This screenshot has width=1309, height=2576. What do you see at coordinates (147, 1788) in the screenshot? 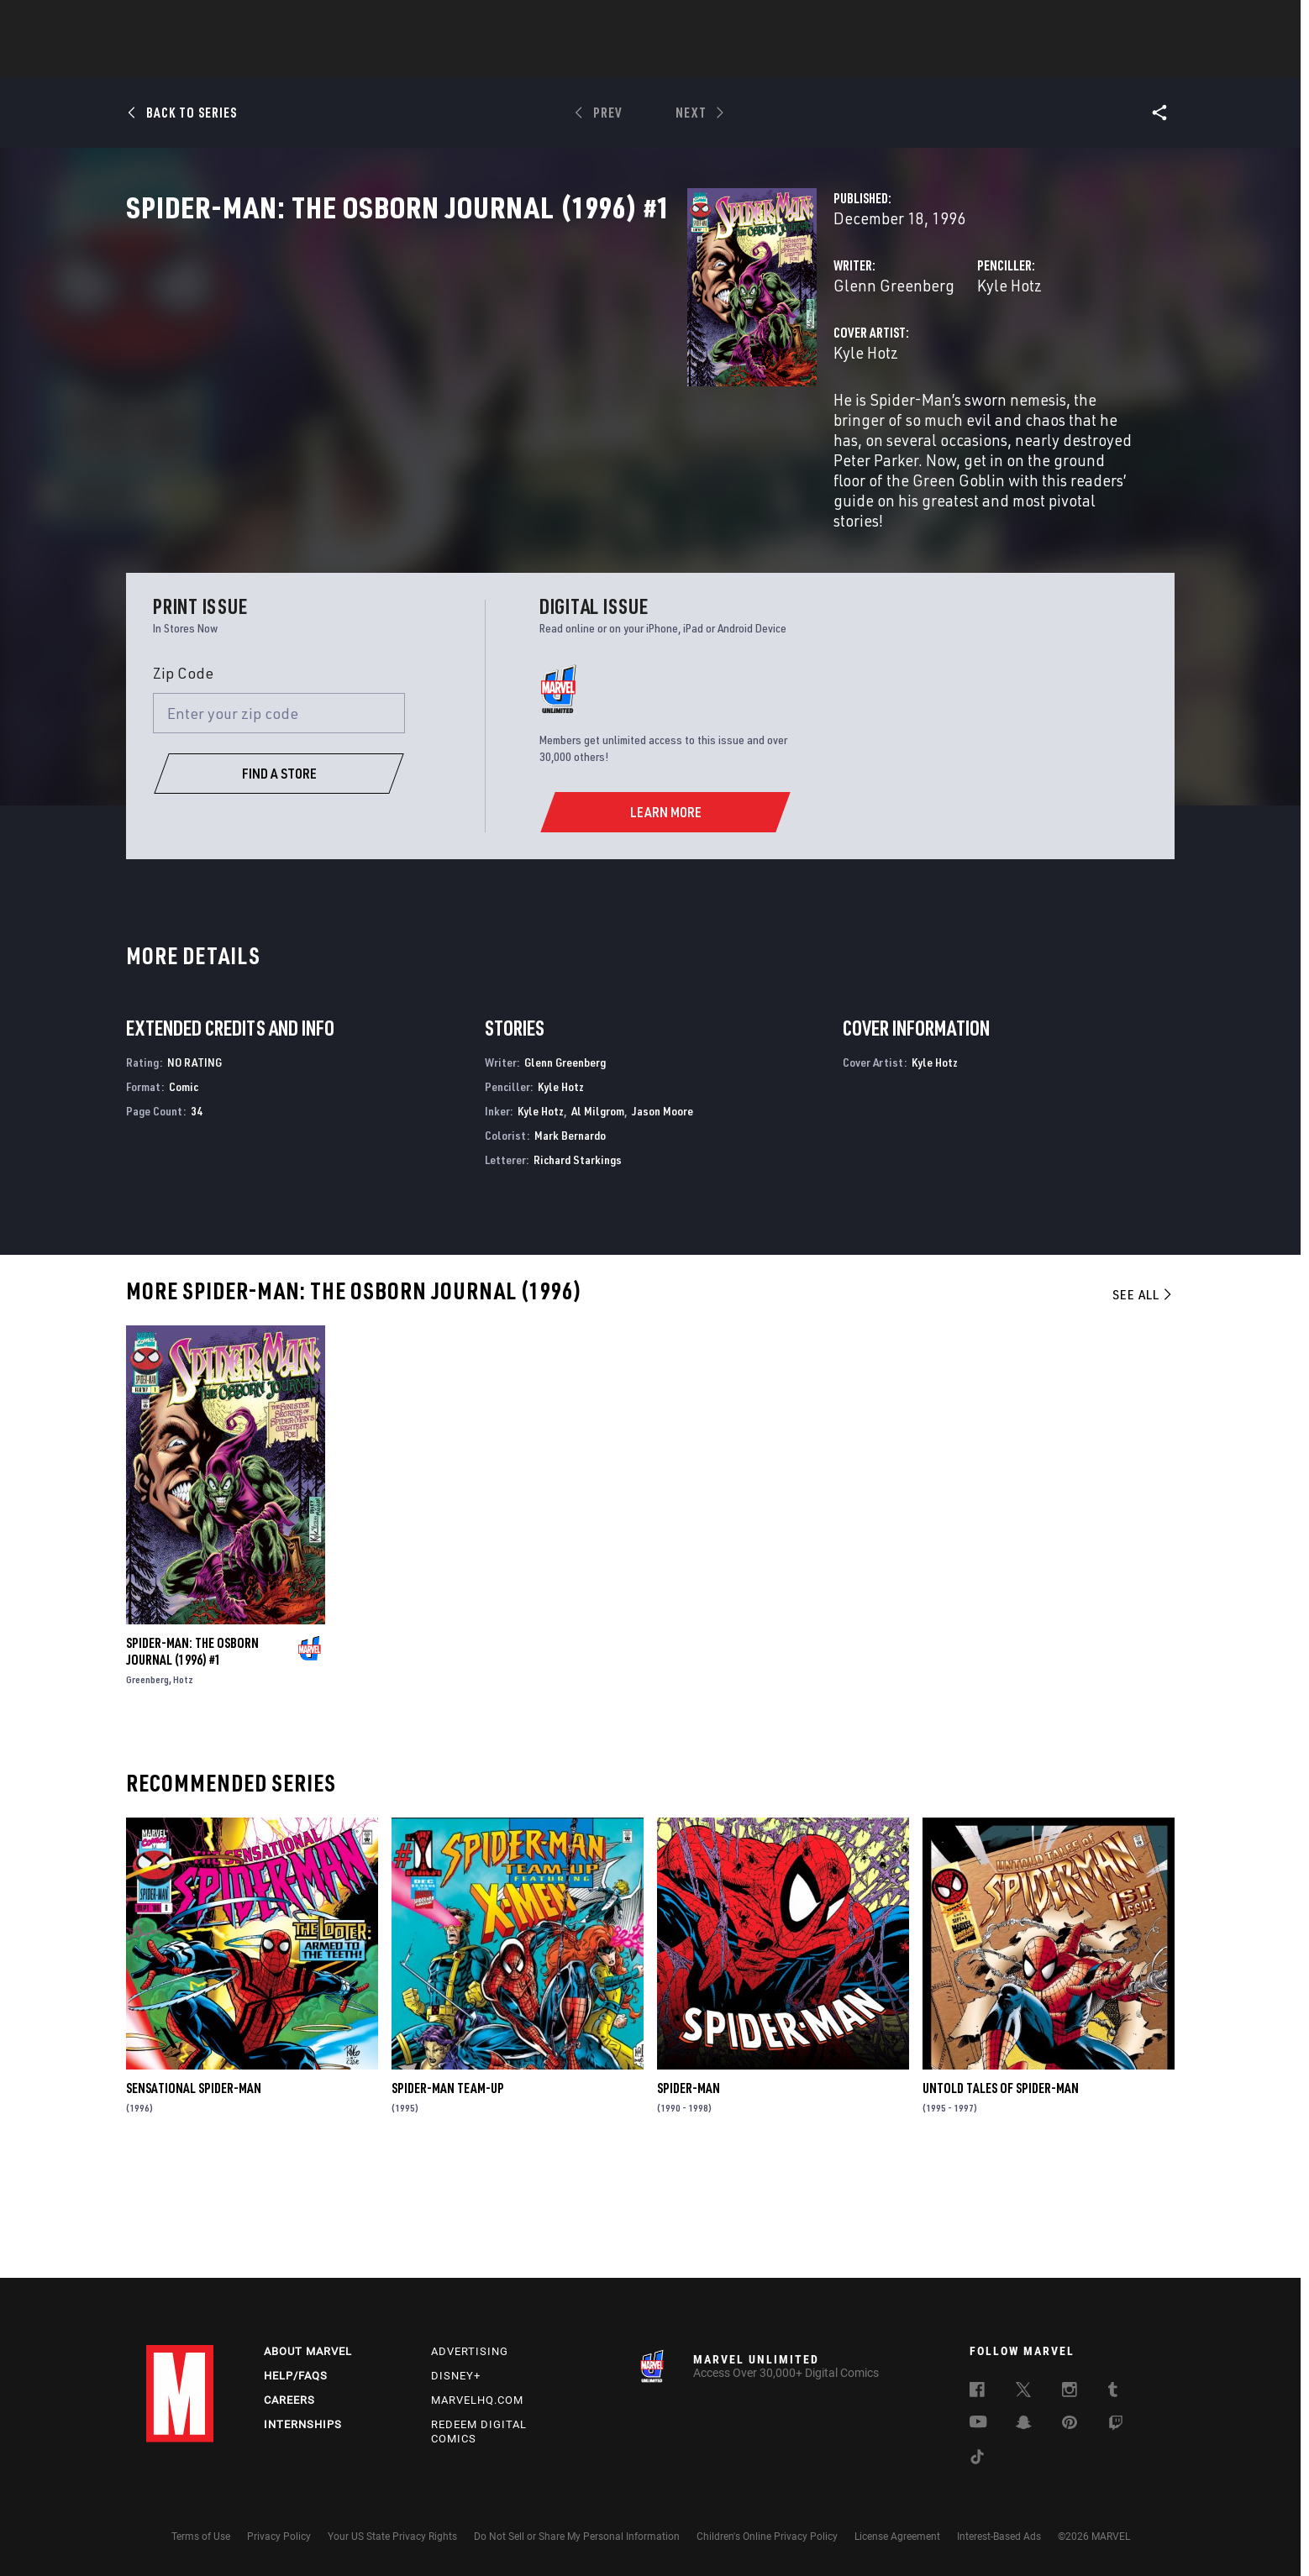
I see `Greenberg` at bounding box center [147, 1788].